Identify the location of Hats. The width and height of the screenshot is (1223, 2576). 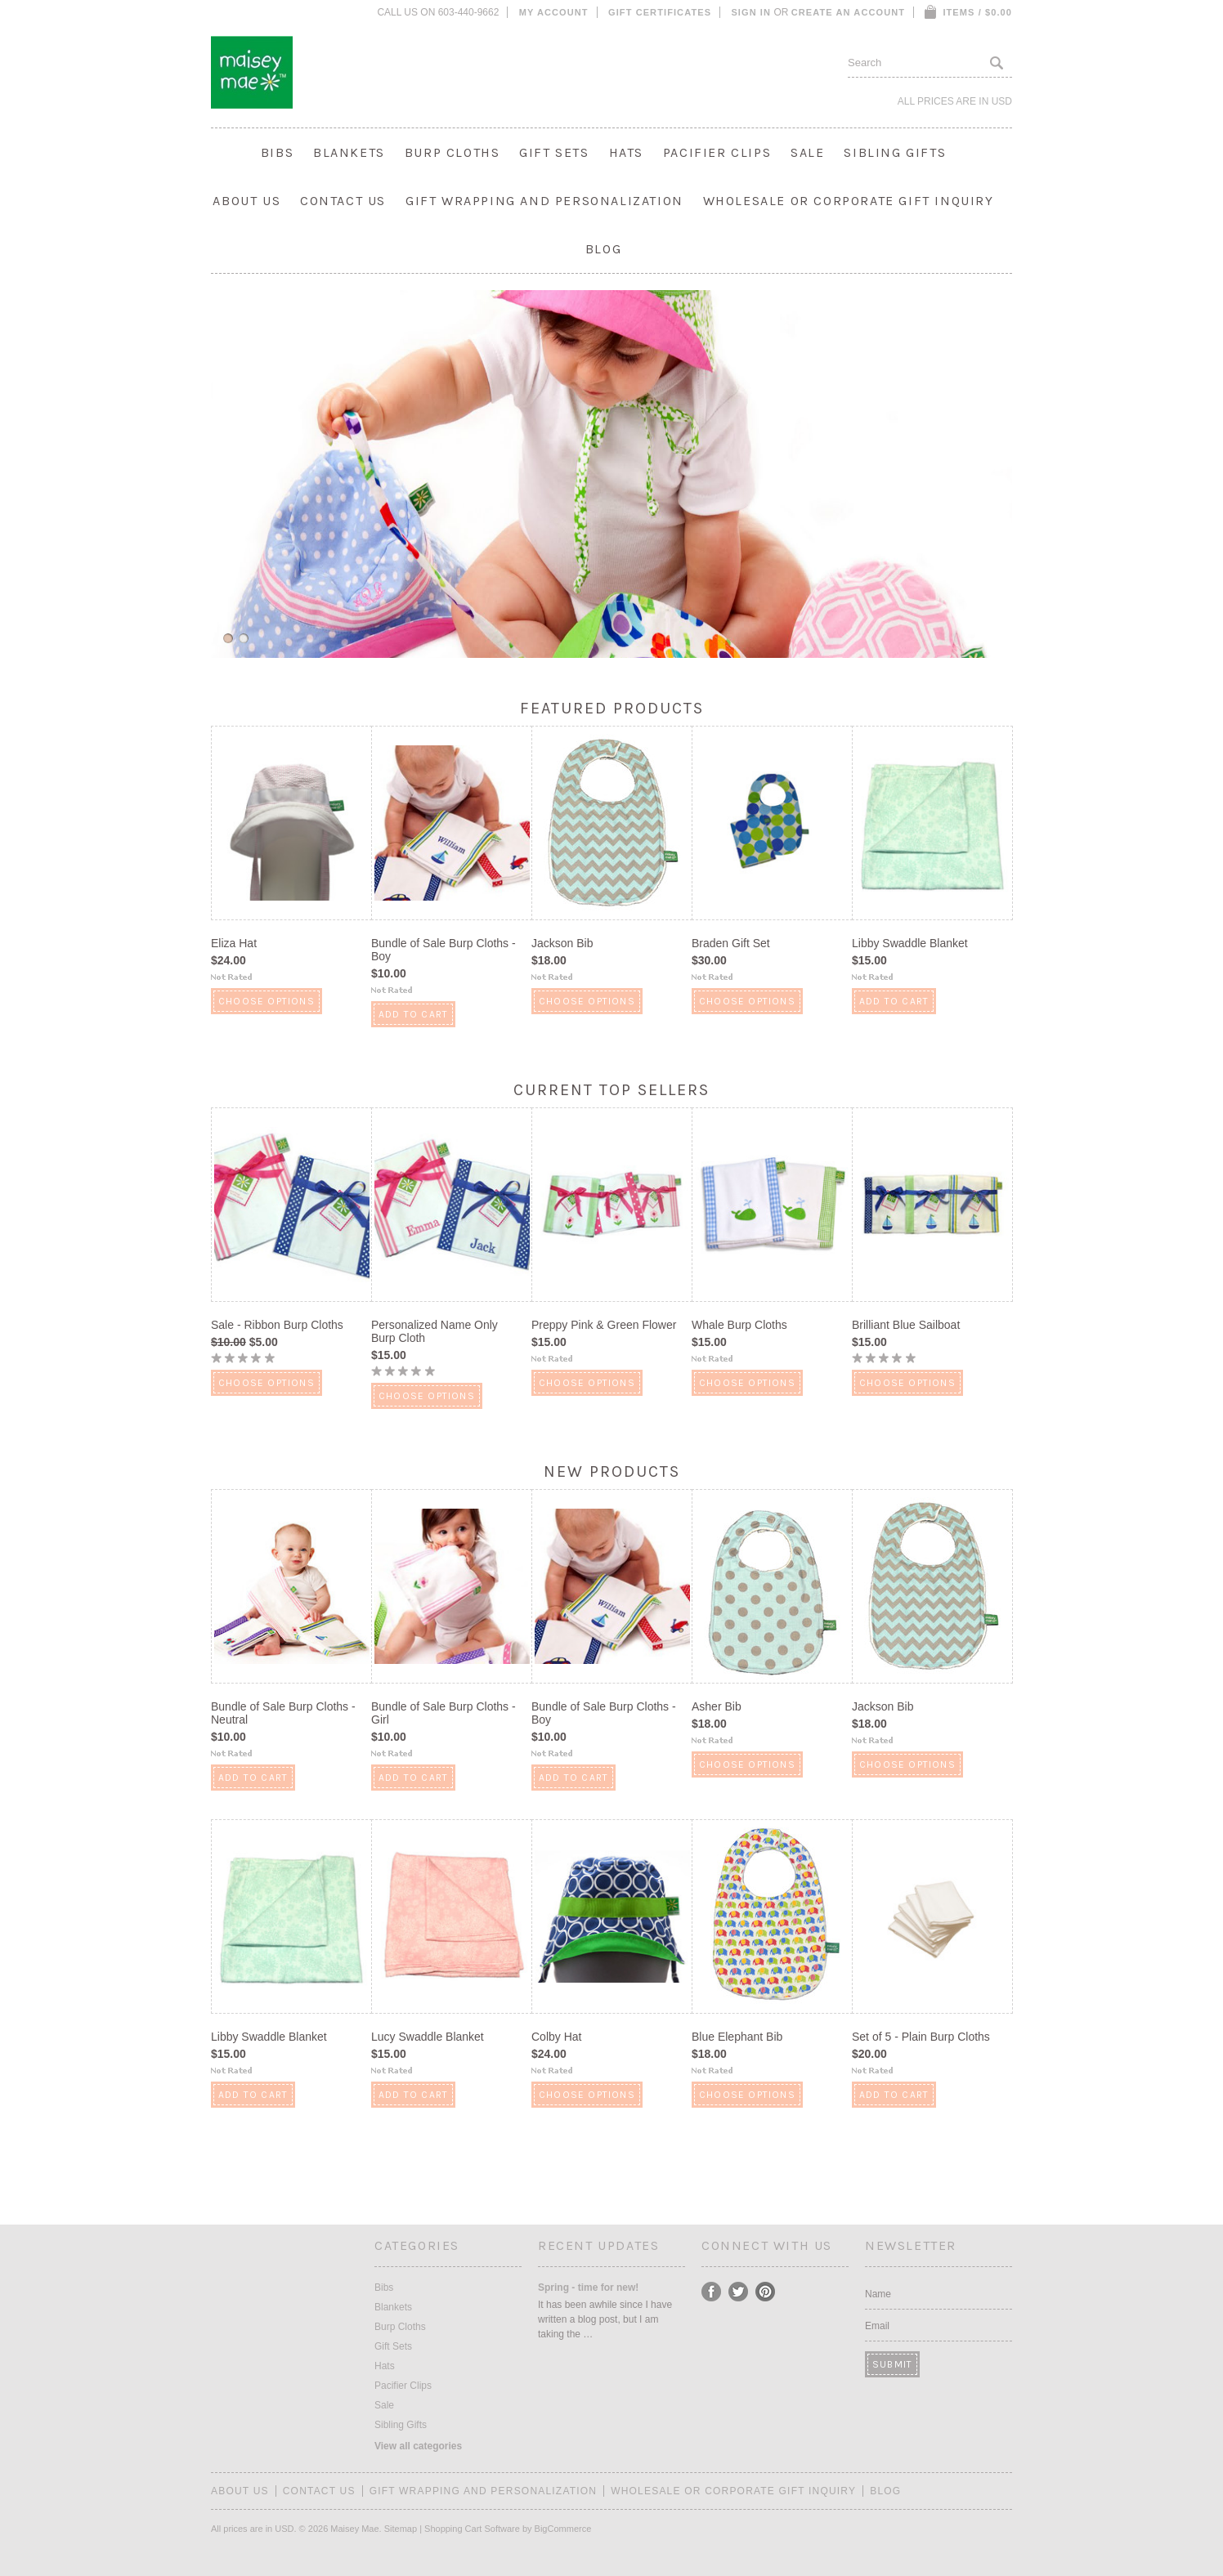
(626, 152).